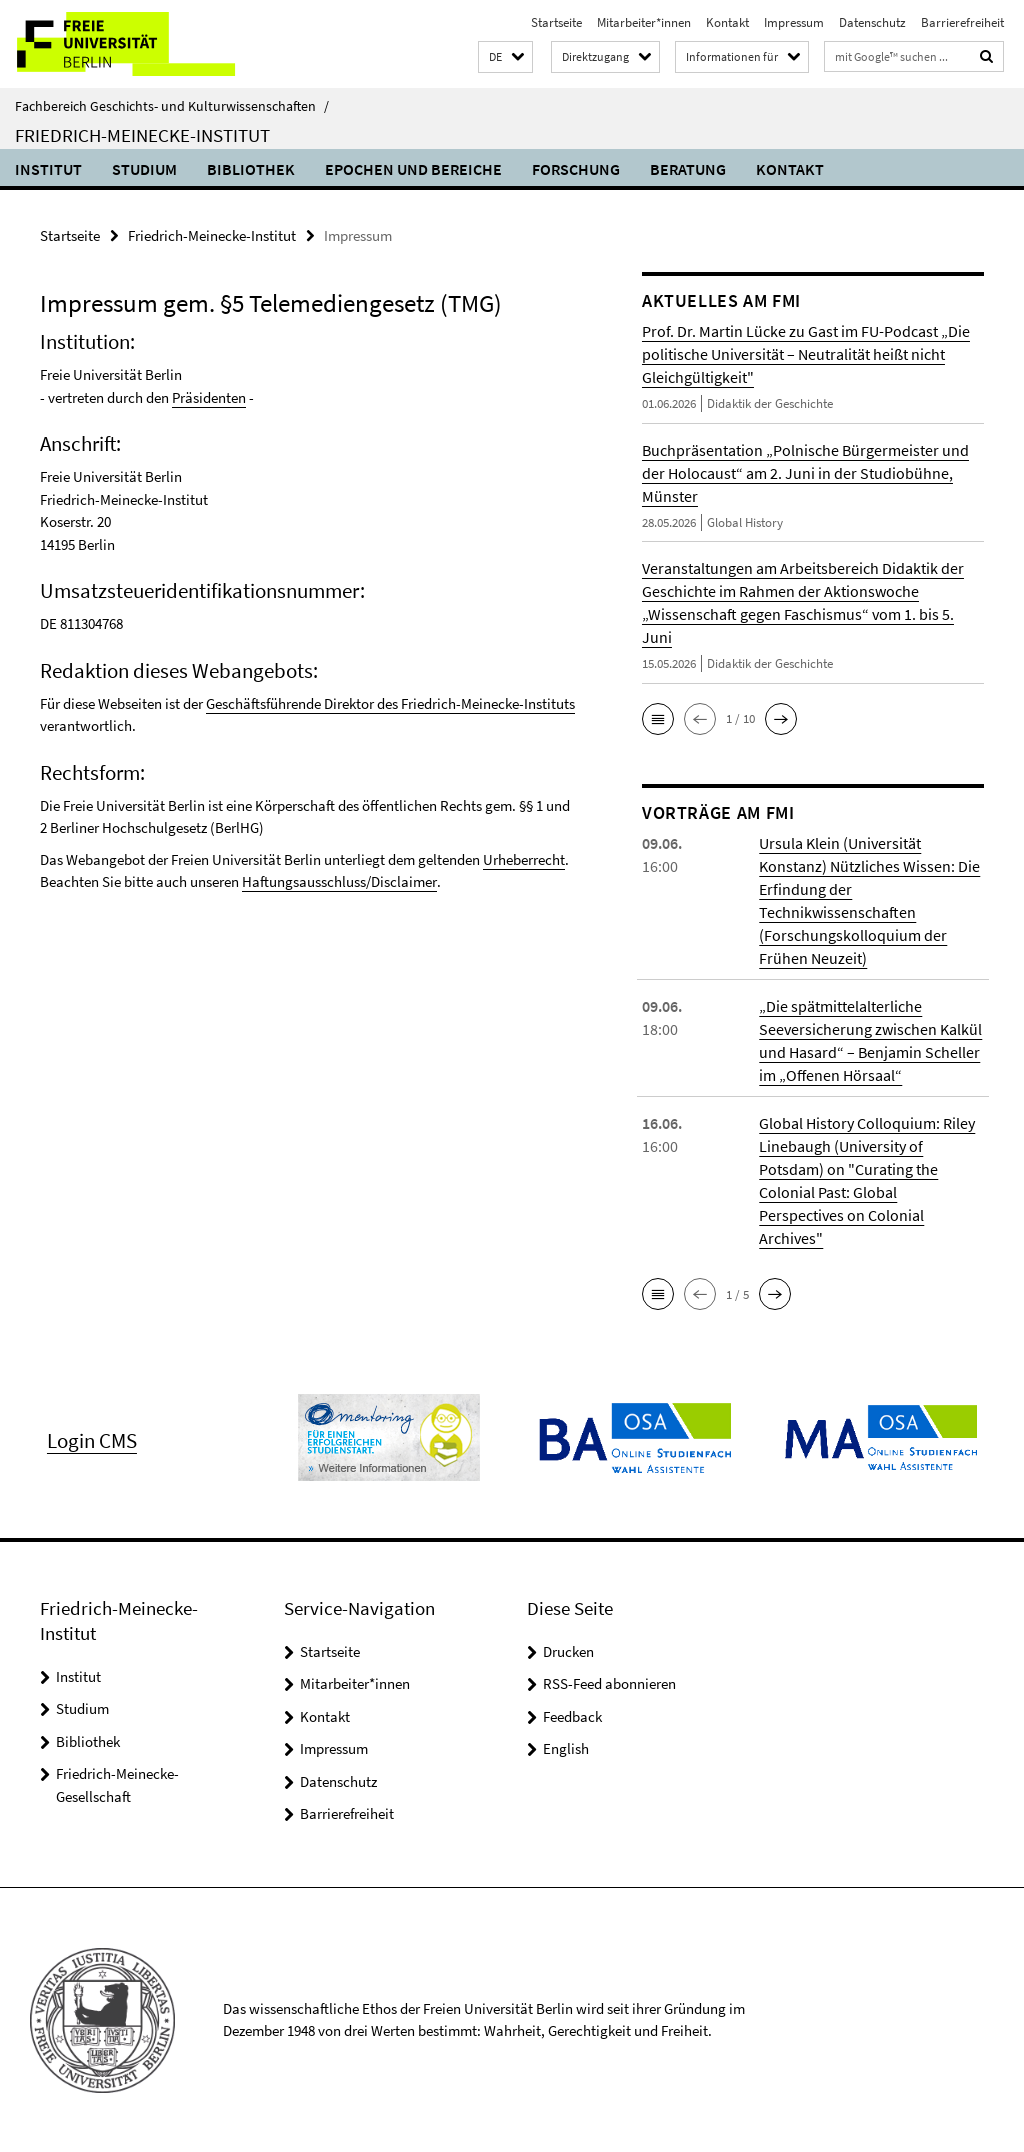 The image size is (1024, 2152). What do you see at coordinates (688, 169) in the screenshot?
I see `Beratung` at bounding box center [688, 169].